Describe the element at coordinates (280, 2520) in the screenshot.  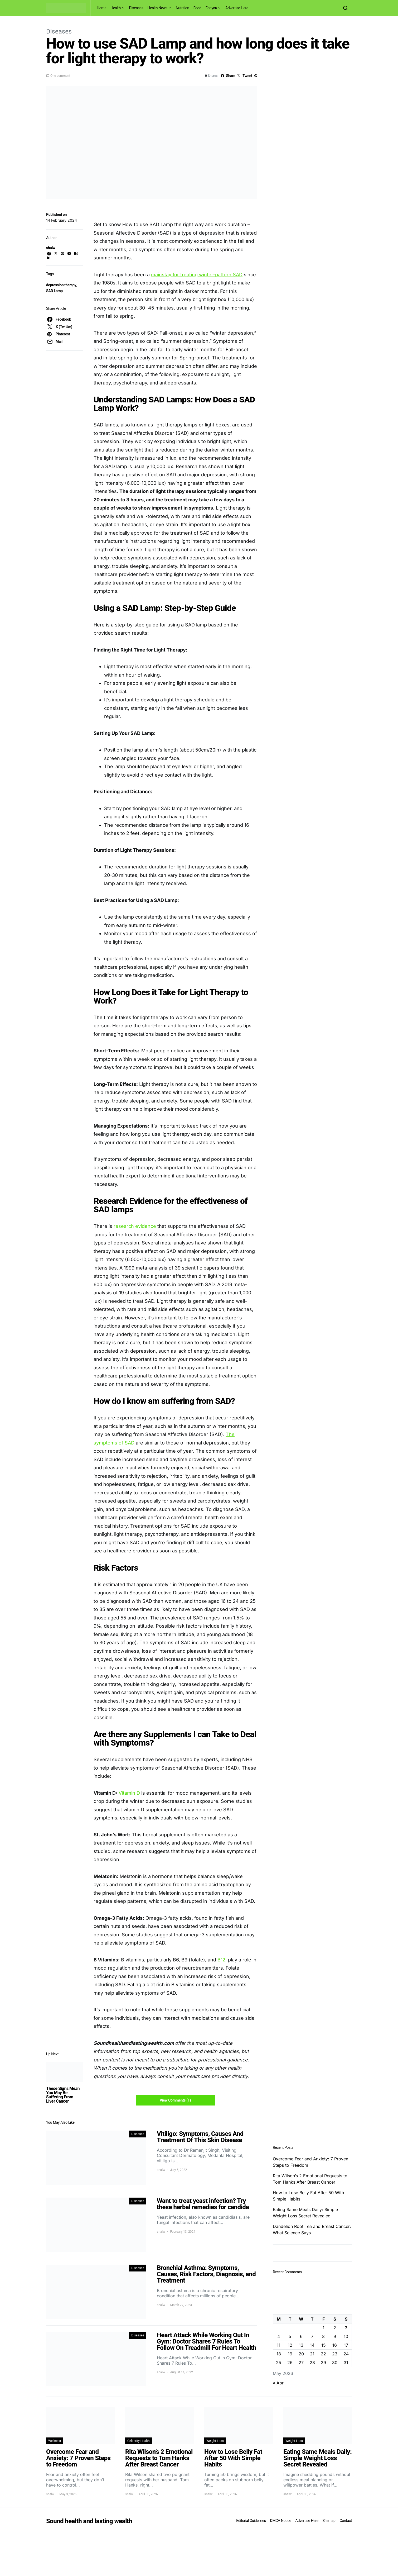
I see `DMCA Notice` at that location.